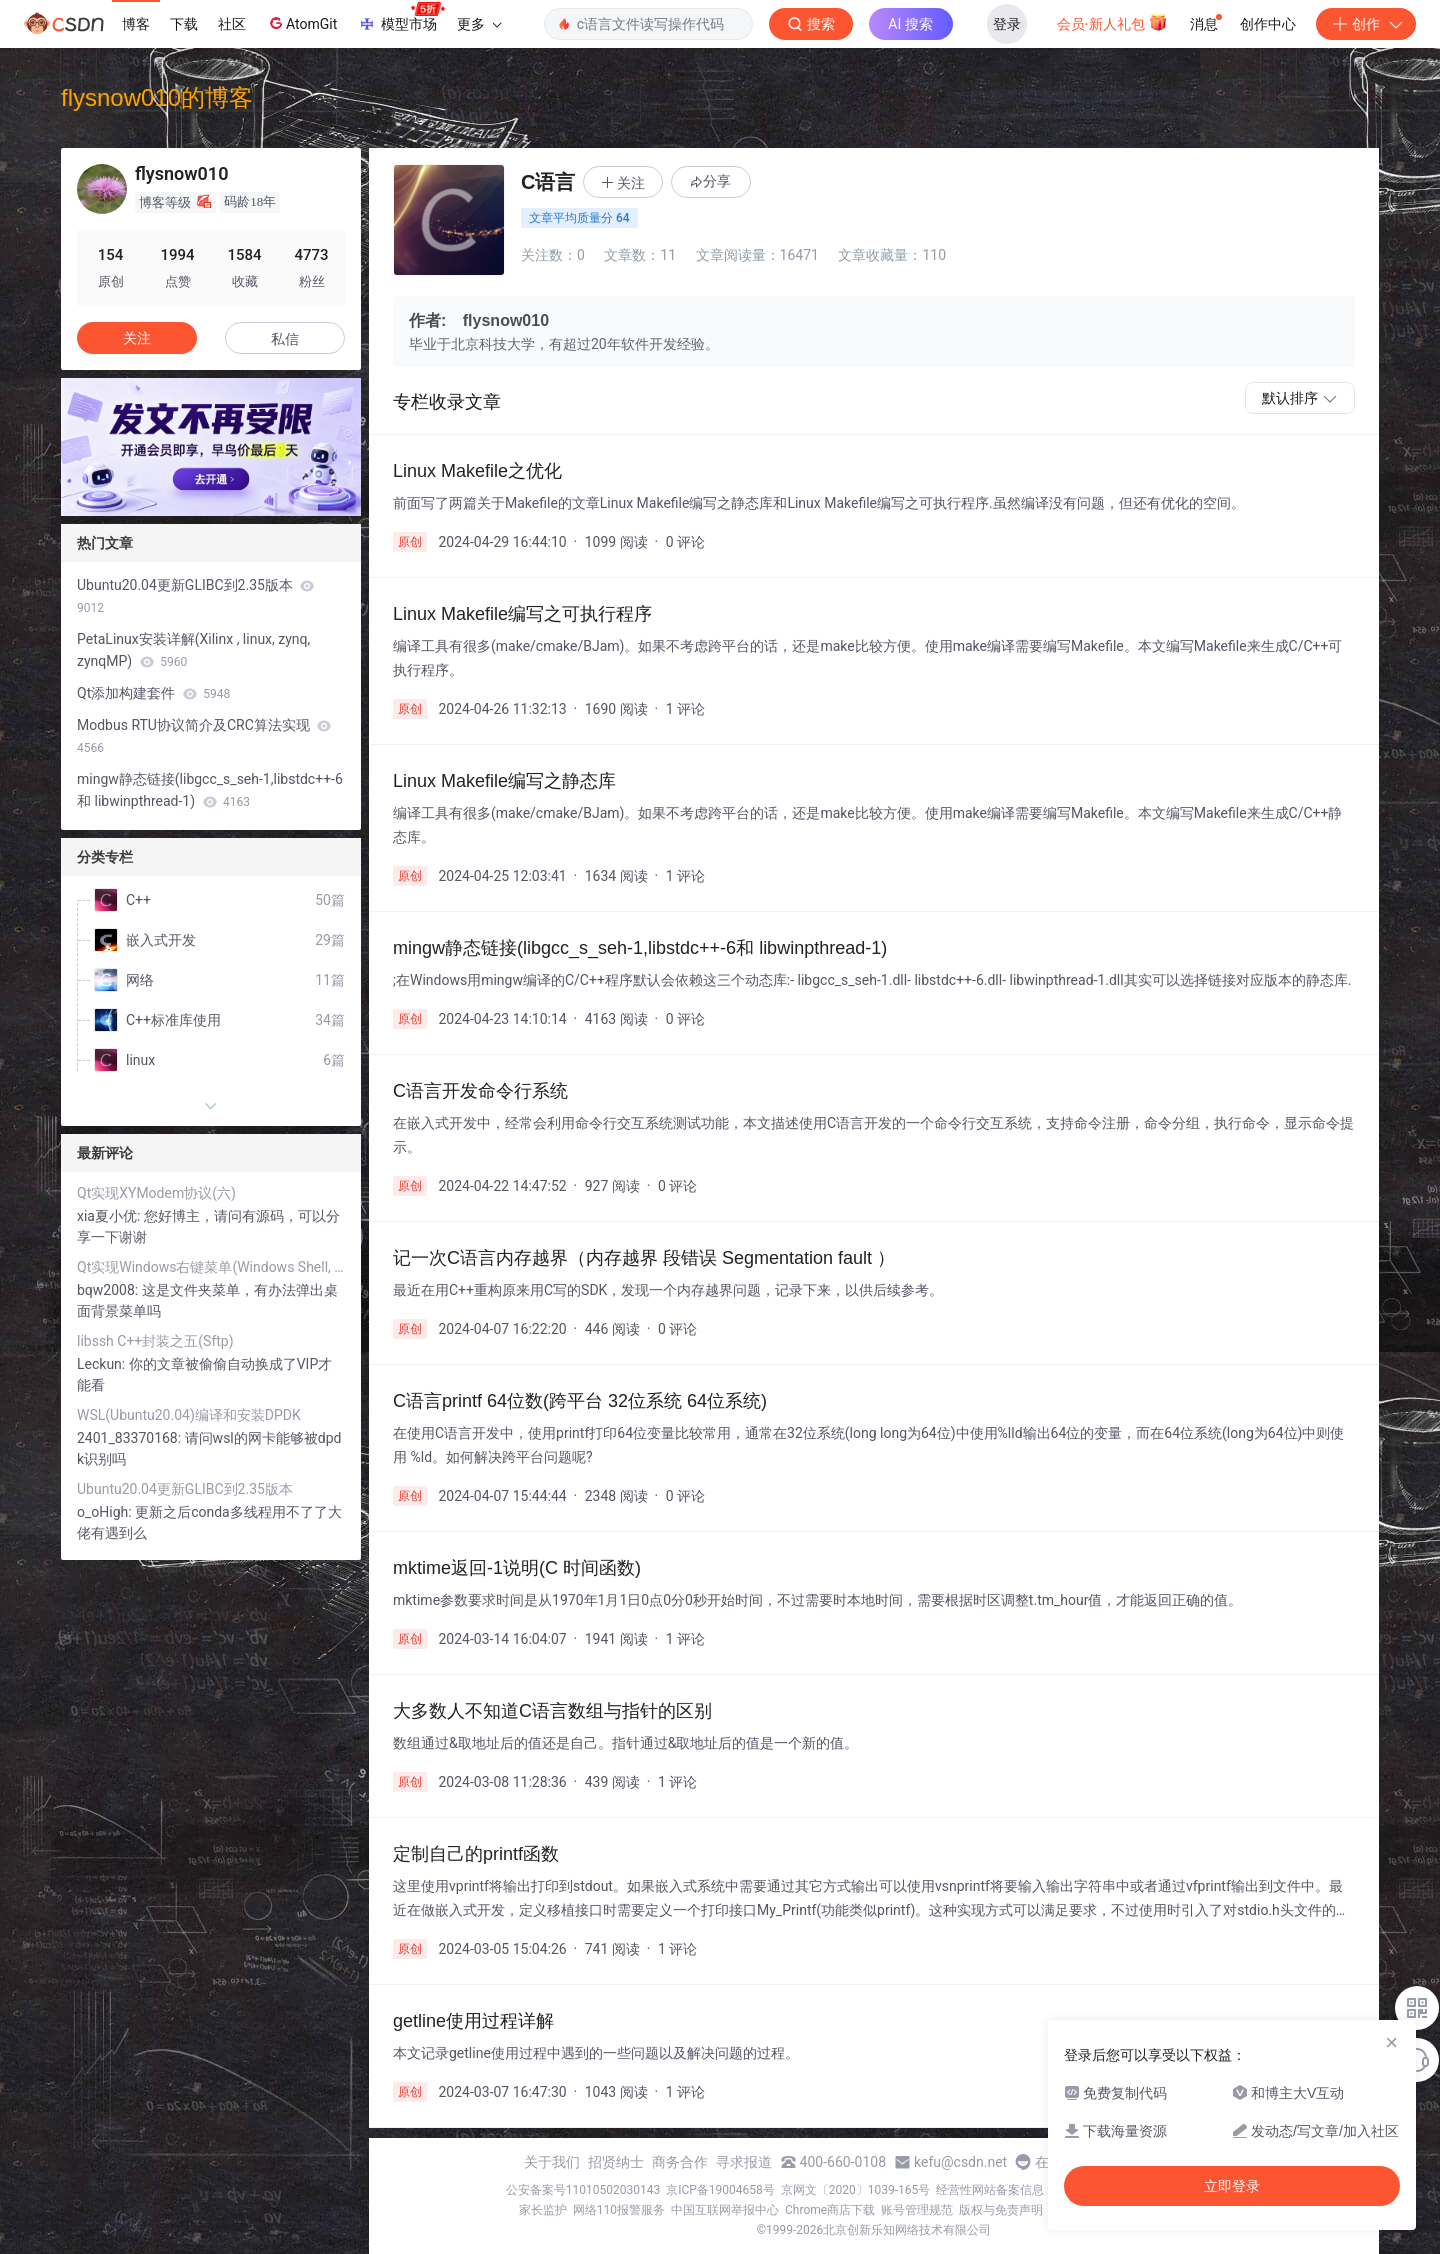 The image size is (1440, 2254). I want to click on 登录, so click(1007, 24).